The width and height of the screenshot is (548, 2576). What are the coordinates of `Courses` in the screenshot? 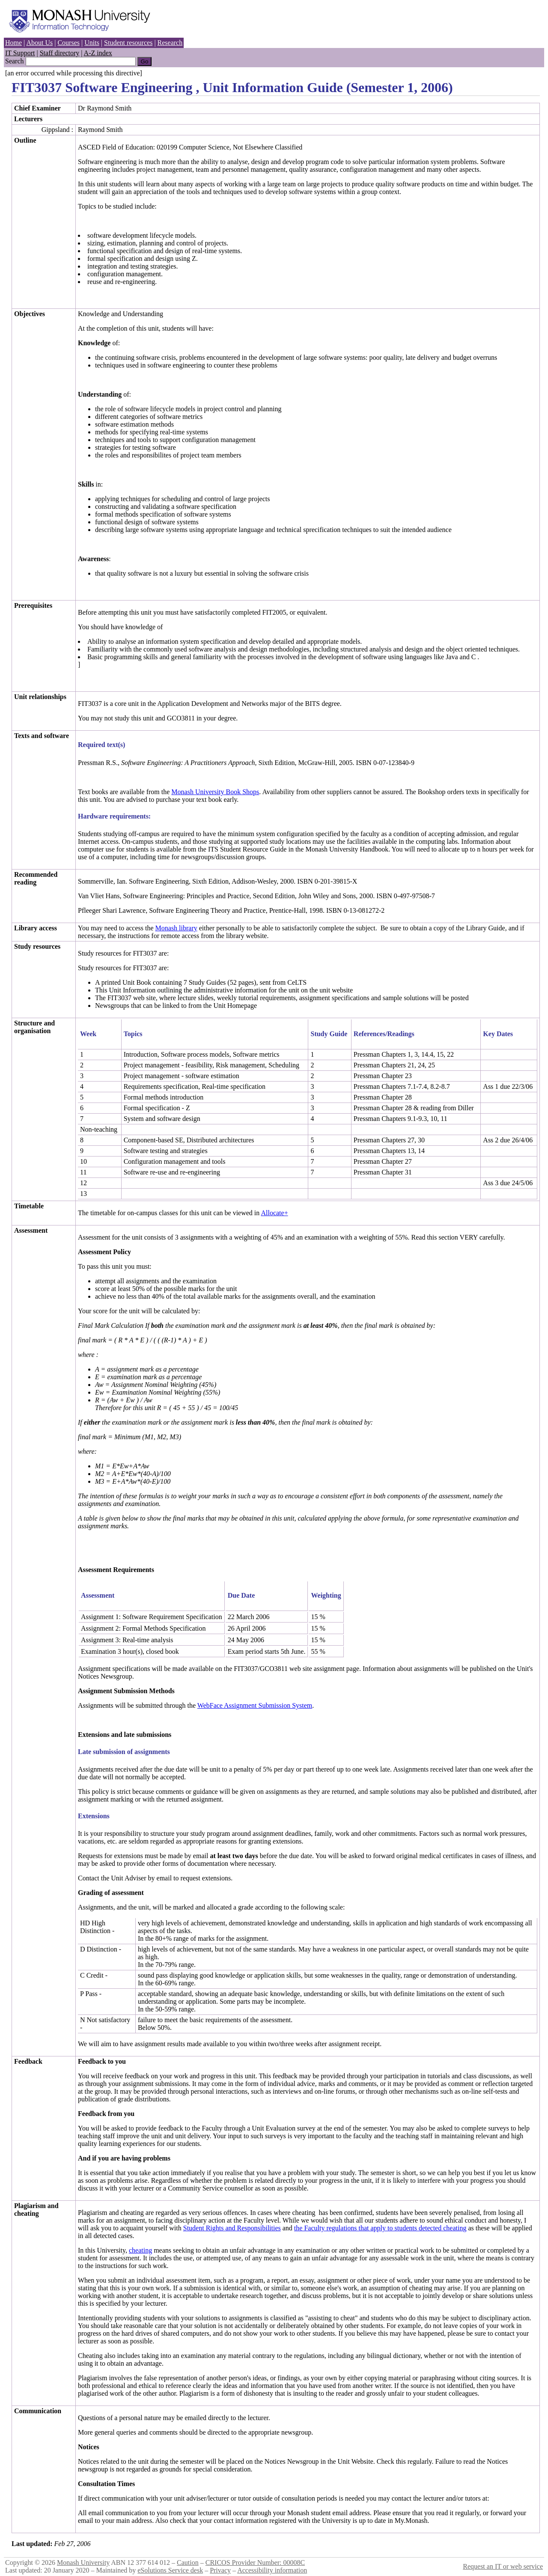 It's located at (68, 42).